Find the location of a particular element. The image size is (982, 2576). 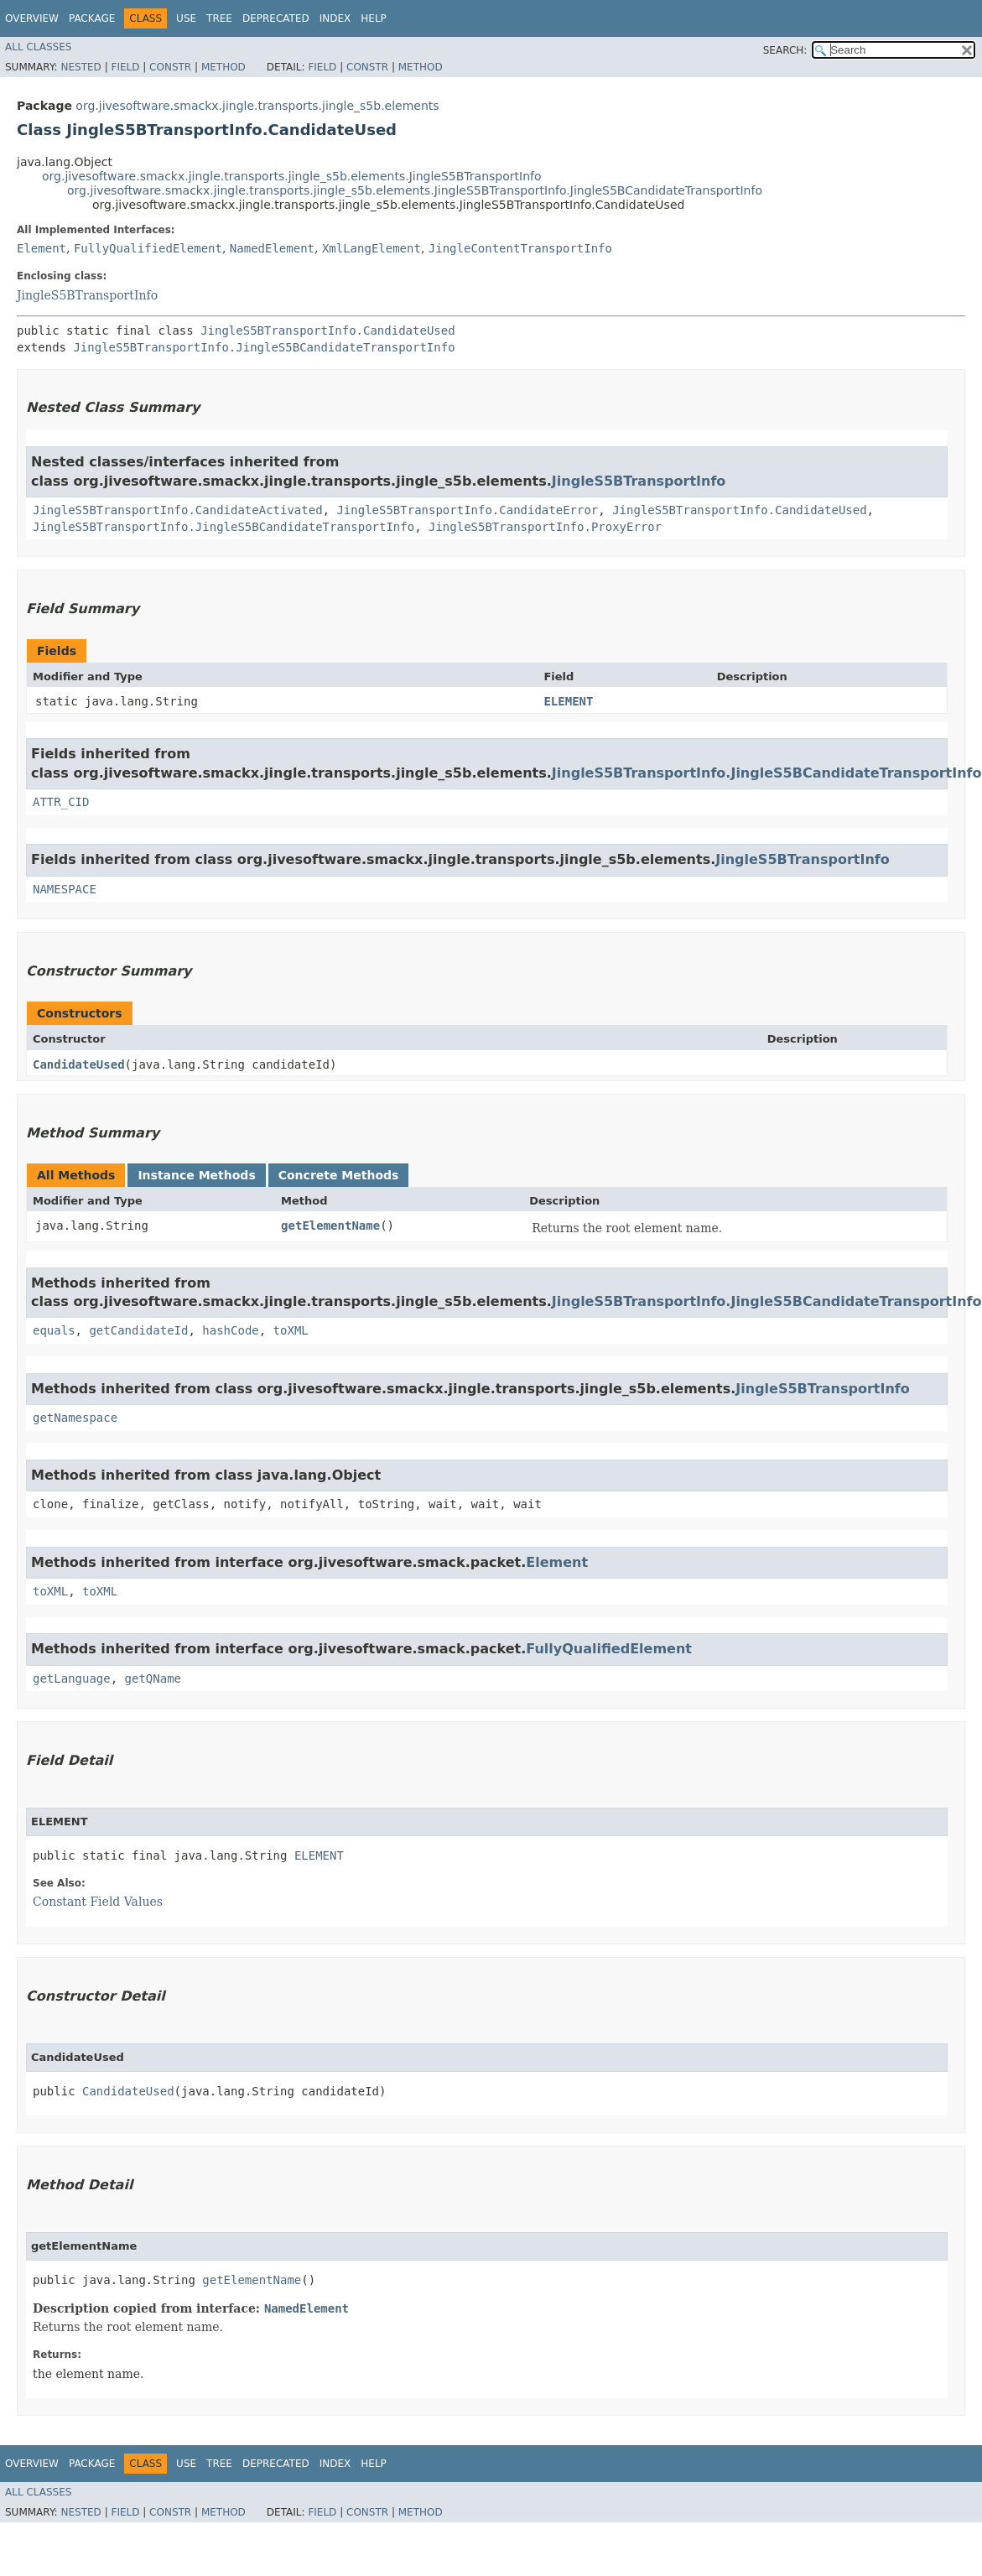

getNamespace is located at coordinates (75, 1417).